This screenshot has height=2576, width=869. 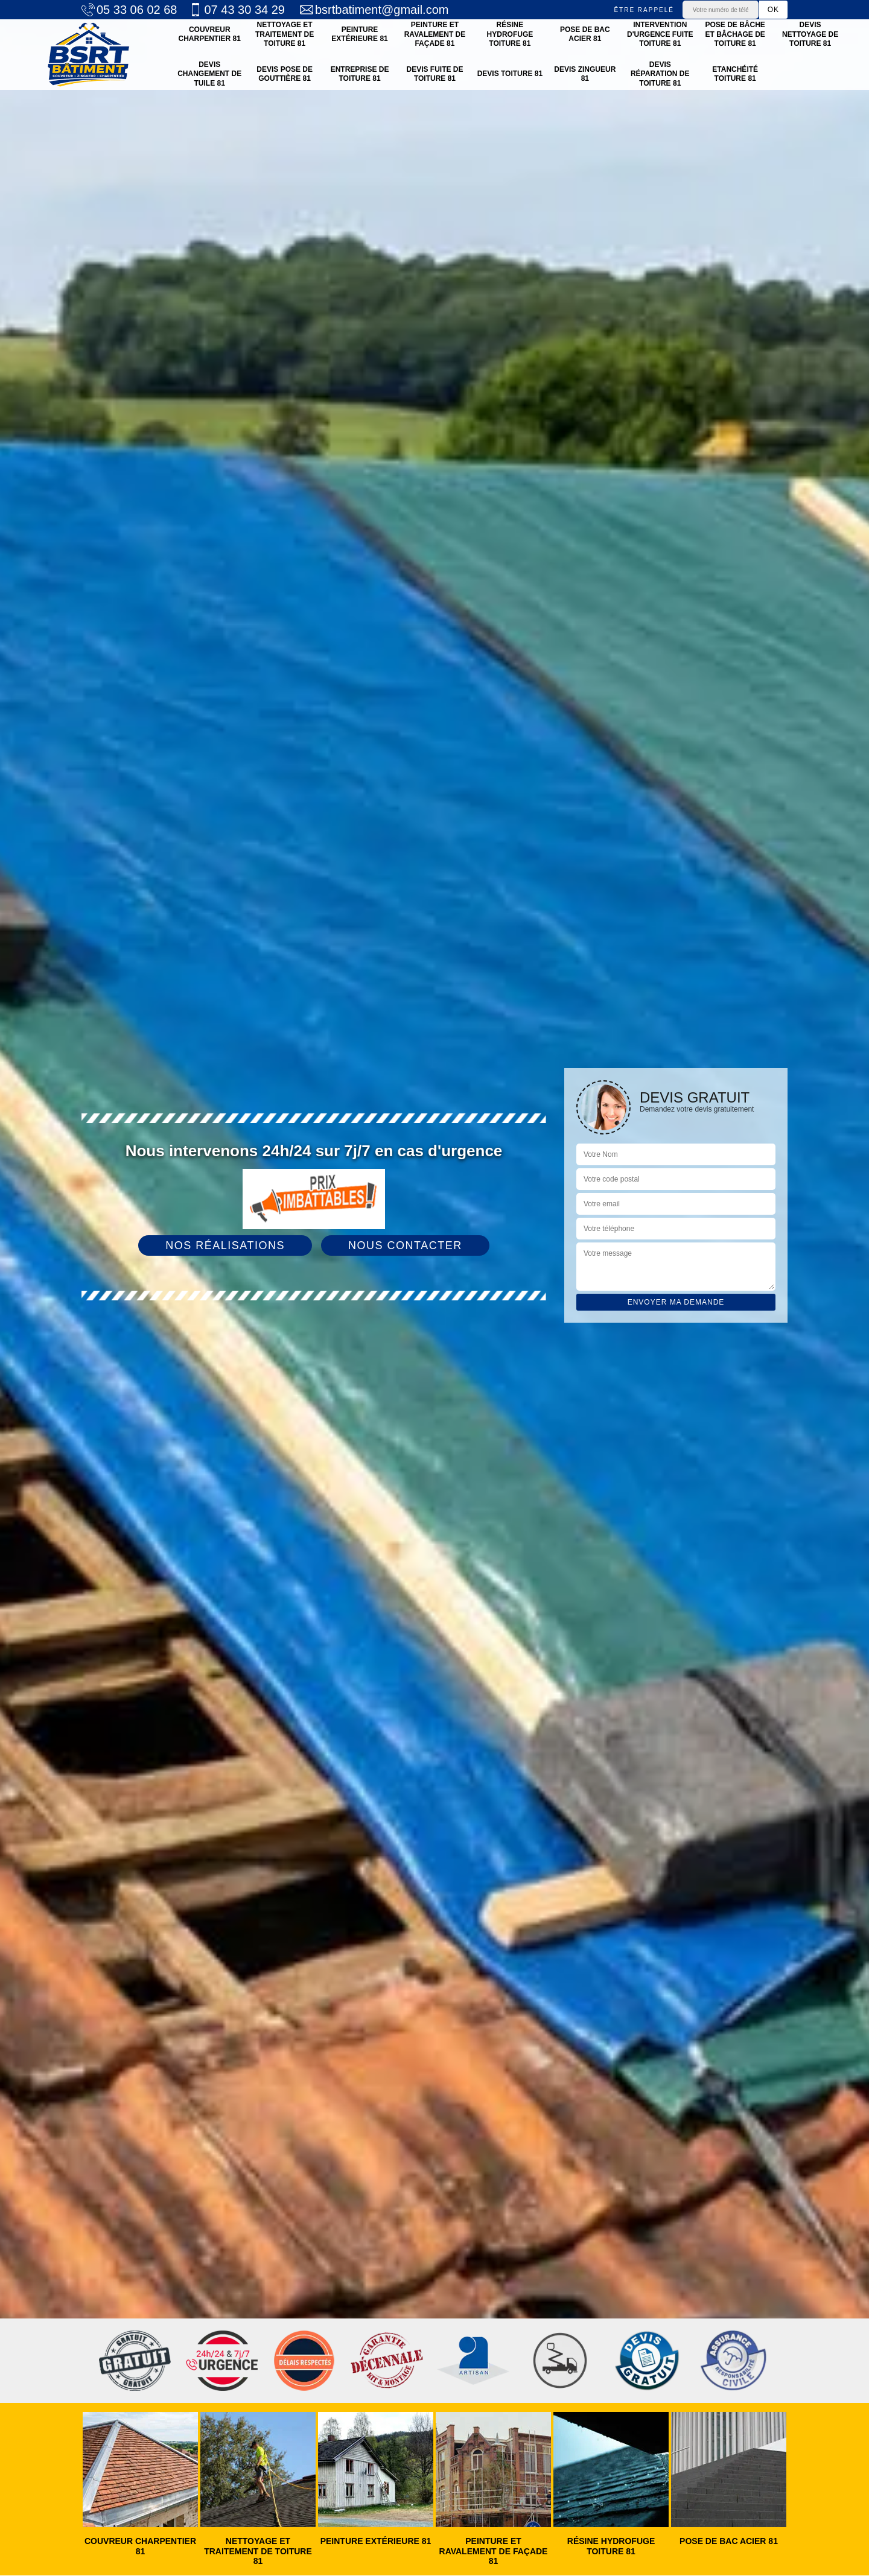 What do you see at coordinates (735, 74) in the screenshot?
I see `Etanchéité toiture 81` at bounding box center [735, 74].